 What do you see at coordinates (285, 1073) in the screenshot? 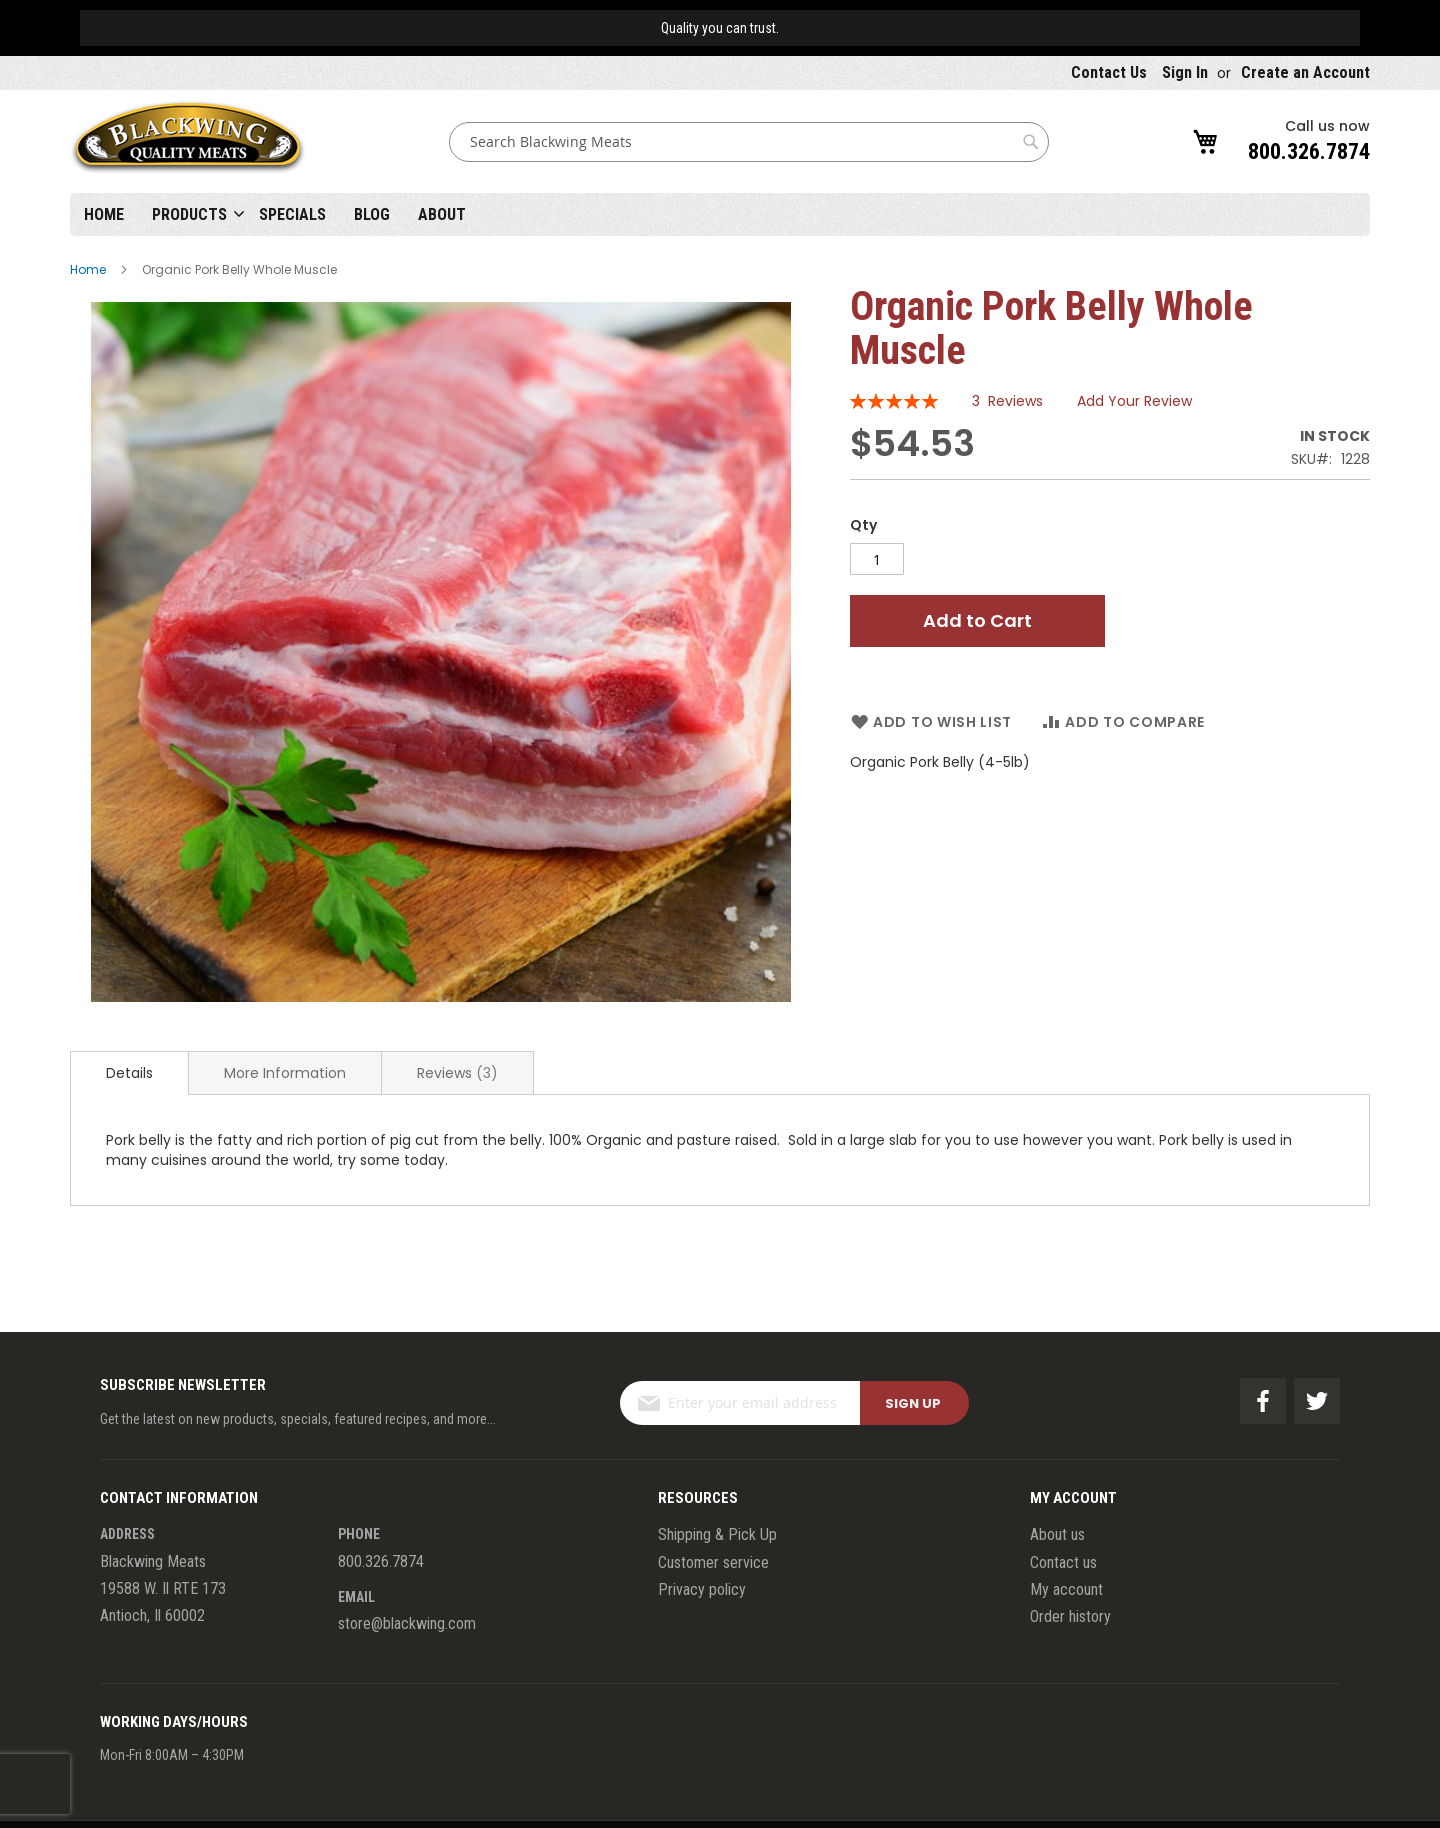
I see `More Information` at bounding box center [285, 1073].